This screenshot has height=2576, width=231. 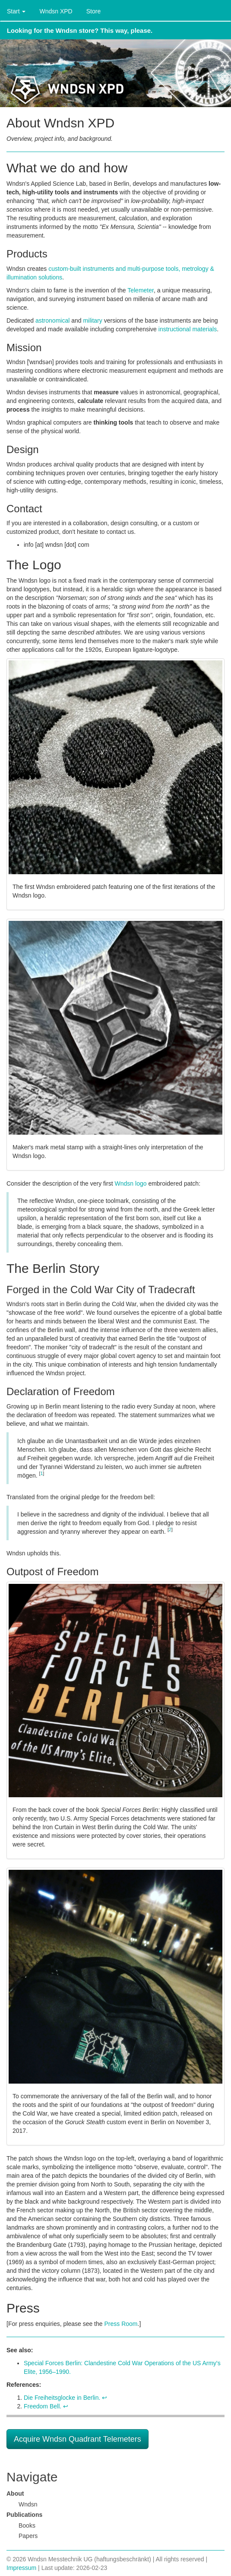 What do you see at coordinates (92, 320) in the screenshot?
I see `military` at bounding box center [92, 320].